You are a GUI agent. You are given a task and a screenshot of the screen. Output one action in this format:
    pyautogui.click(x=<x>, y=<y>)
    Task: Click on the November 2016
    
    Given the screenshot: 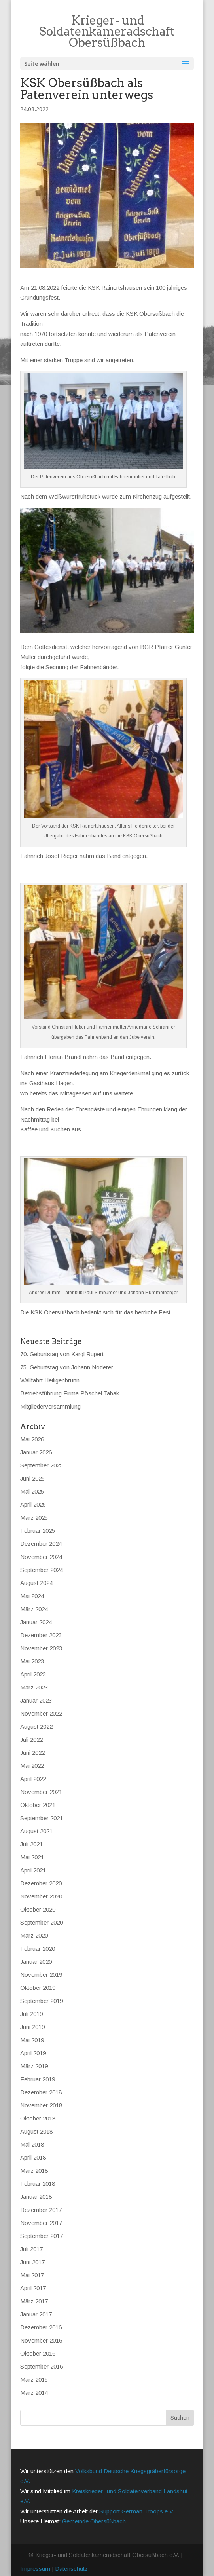 What is the action you would take?
    pyautogui.click(x=41, y=2340)
    